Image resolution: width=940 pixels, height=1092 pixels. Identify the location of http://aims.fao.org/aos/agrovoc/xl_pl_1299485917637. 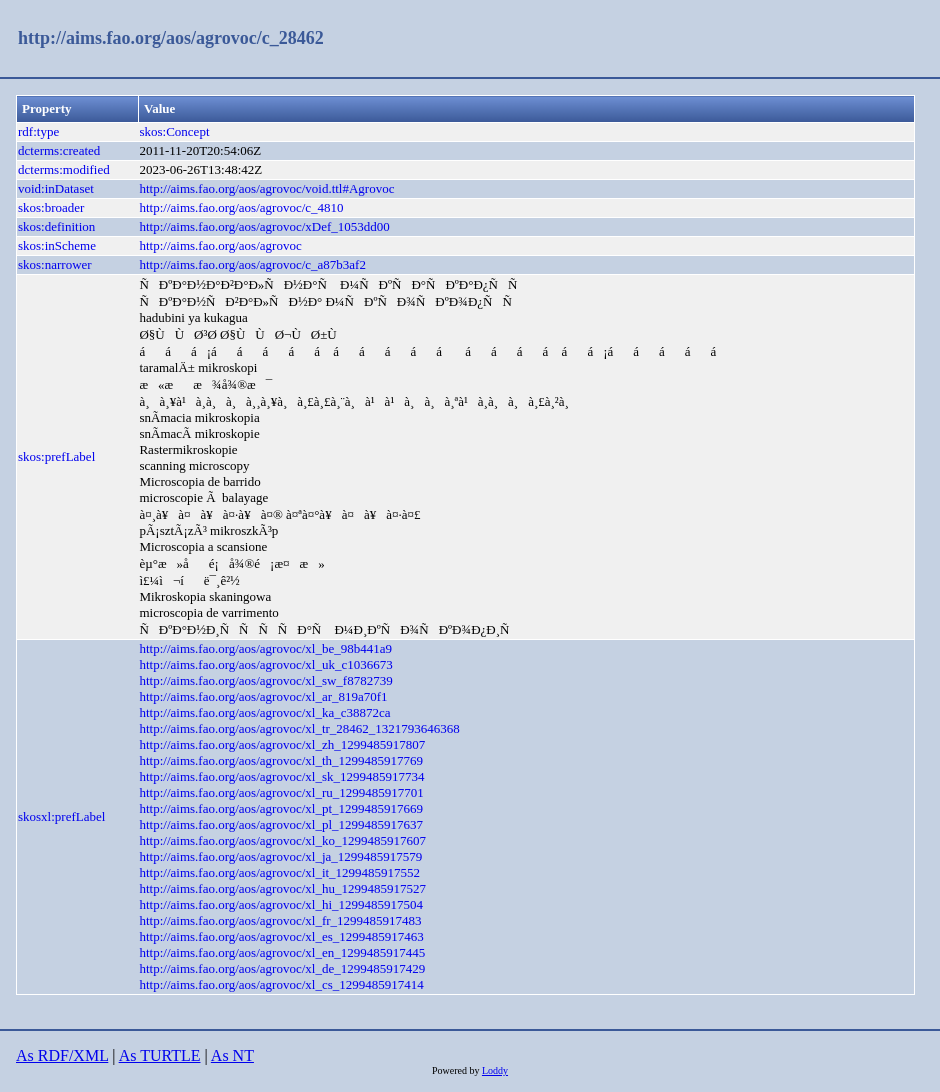
(281, 824).